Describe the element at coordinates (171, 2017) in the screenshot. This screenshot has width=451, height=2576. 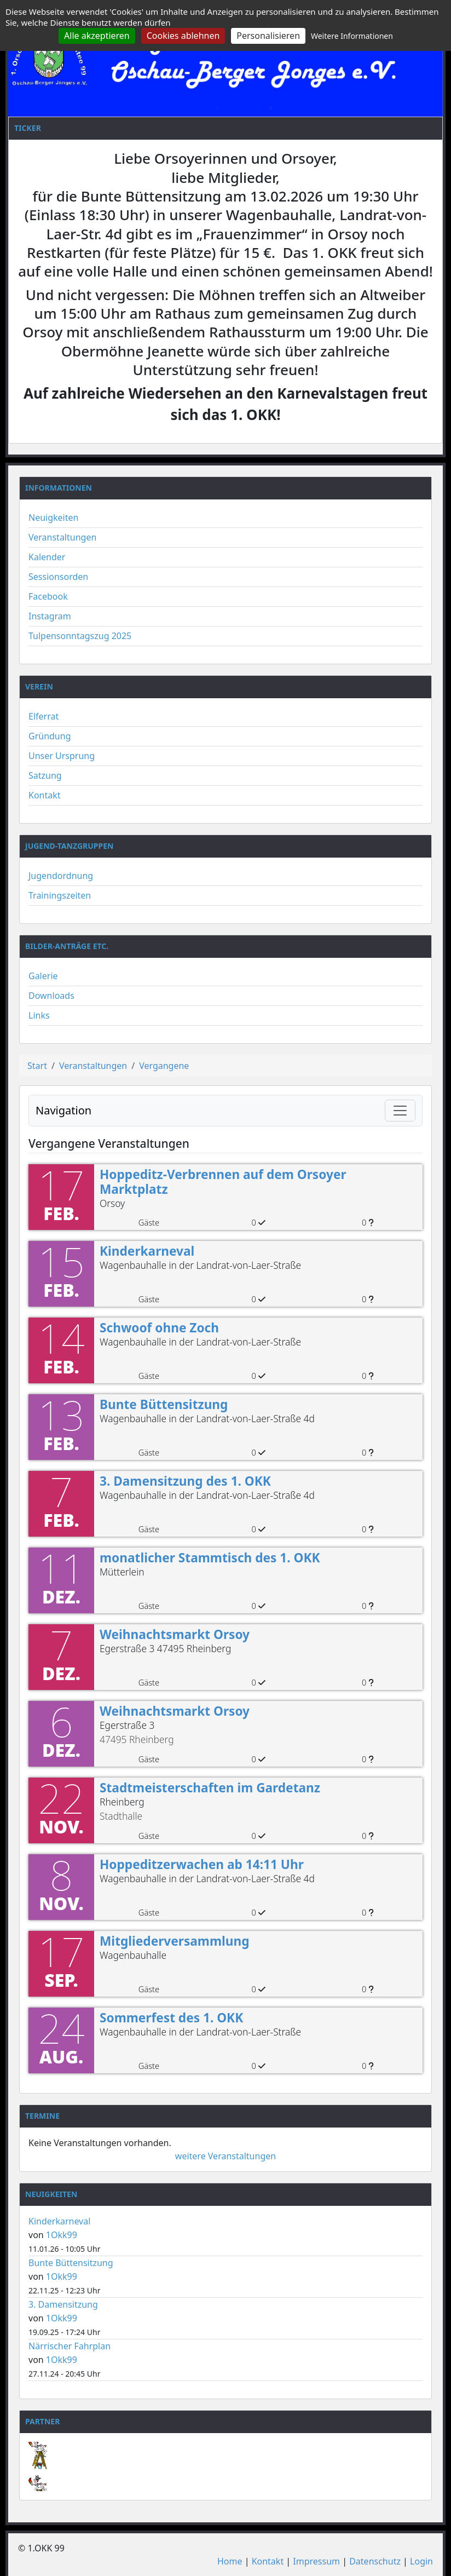
I see `Sommerfest des 1. OKK` at that location.